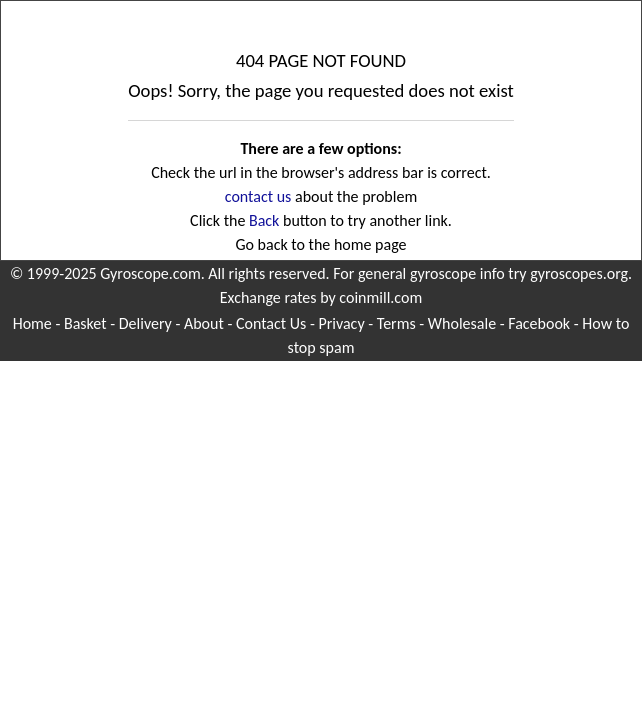 The image size is (642, 720). Describe the element at coordinates (32, 323) in the screenshot. I see `Home` at that location.